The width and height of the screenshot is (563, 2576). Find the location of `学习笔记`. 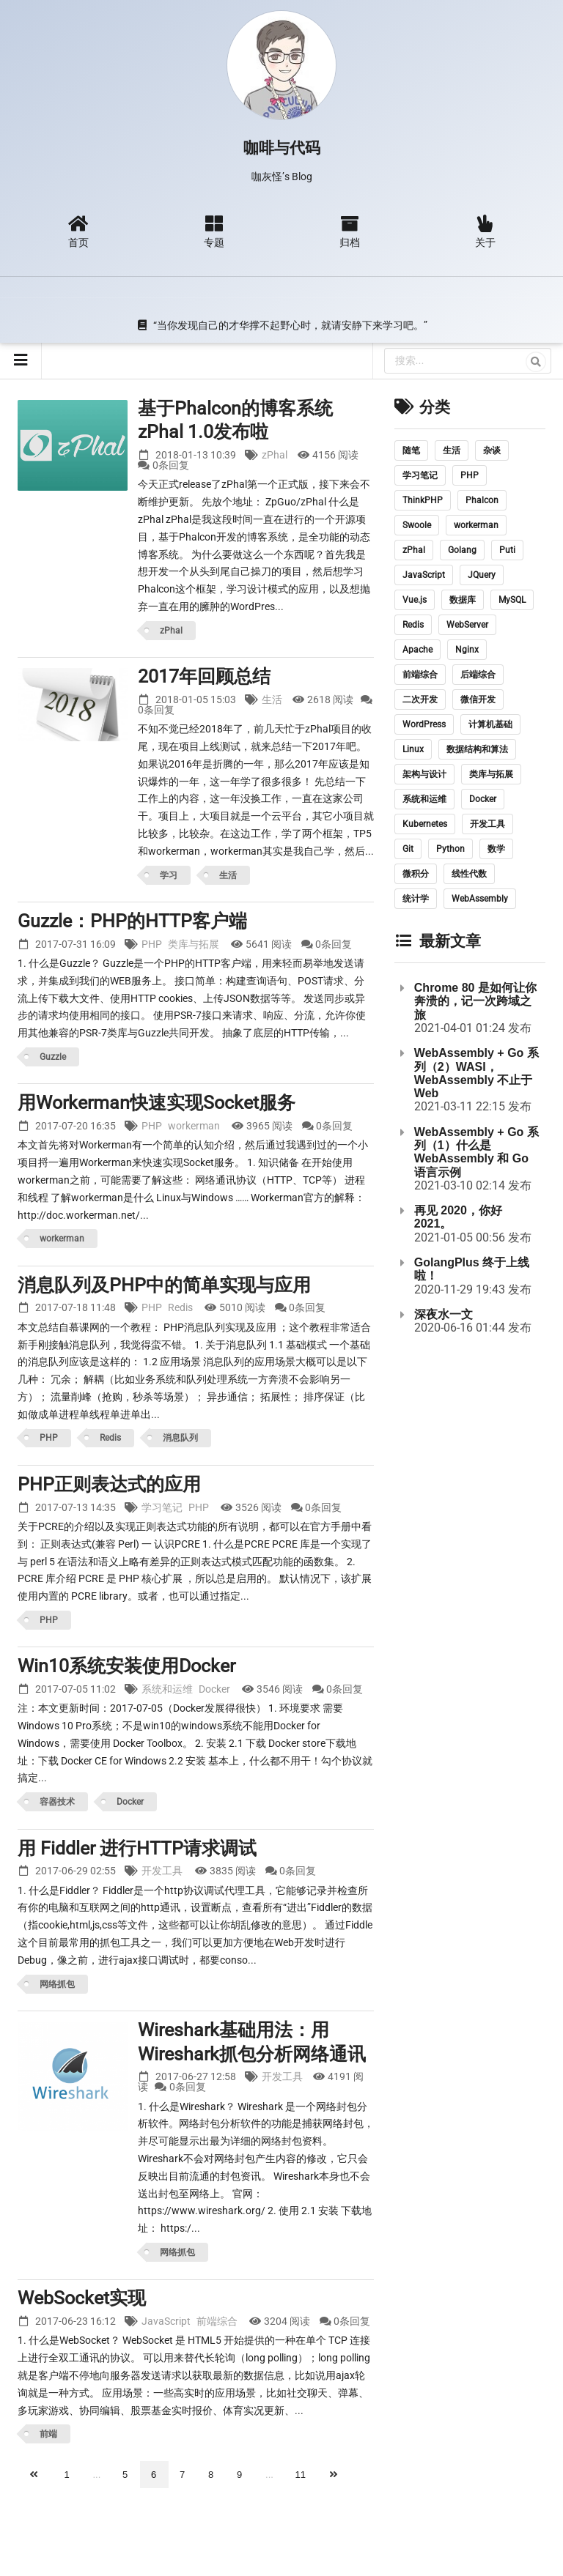

学习笔记 is located at coordinates (162, 1507).